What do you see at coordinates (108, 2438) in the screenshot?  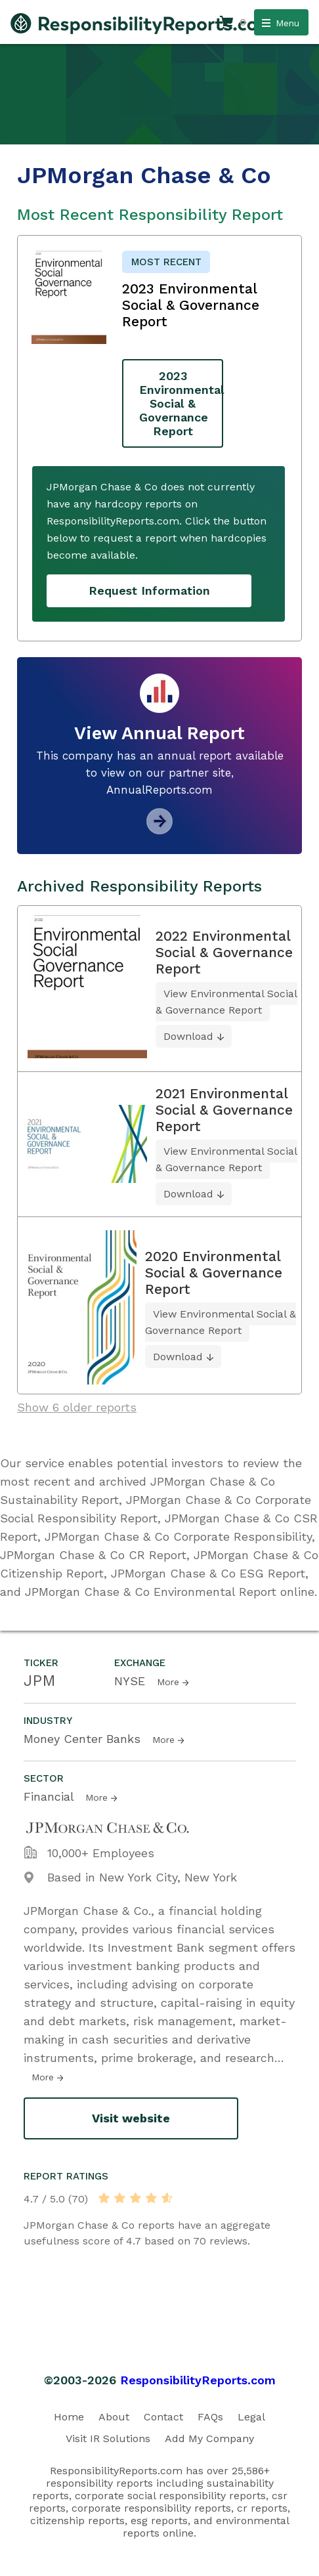 I see `Visit IR Solutions` at bounding box center [108, 2438].